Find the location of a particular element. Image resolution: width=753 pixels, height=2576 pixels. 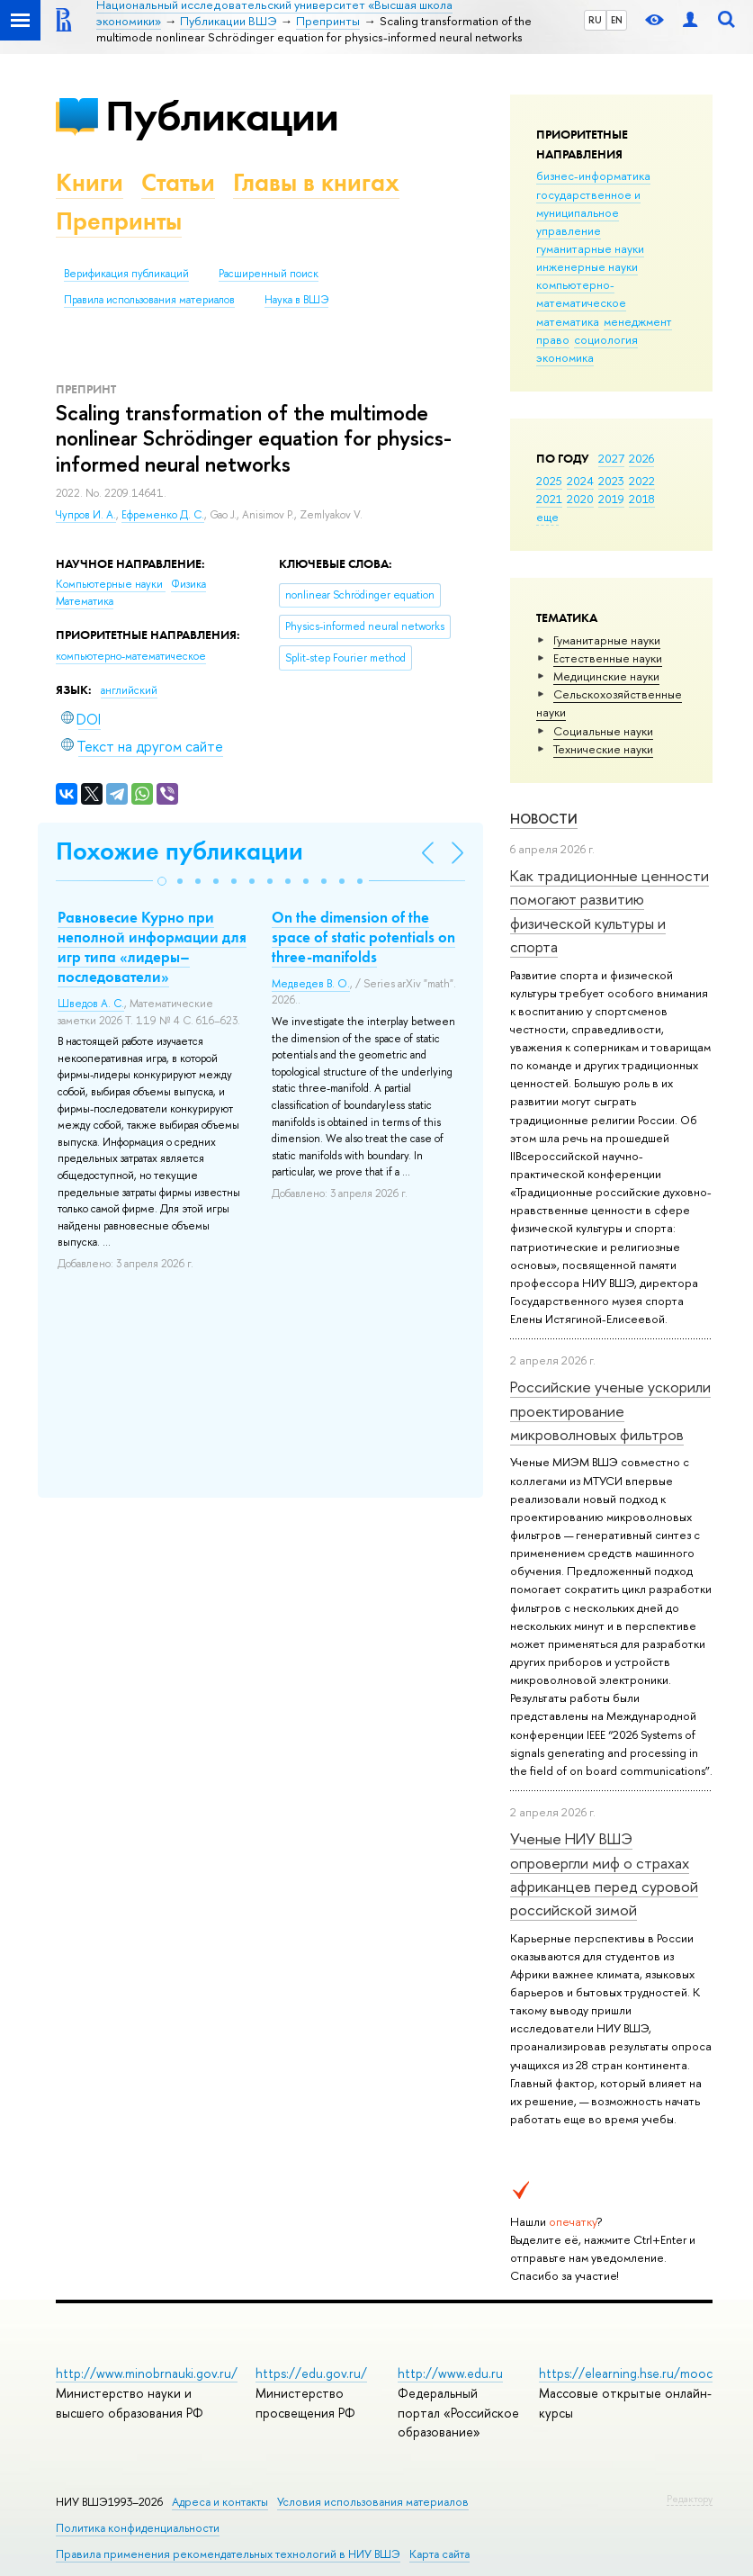

Расширенный поиск is located at coordinates (268, 273).